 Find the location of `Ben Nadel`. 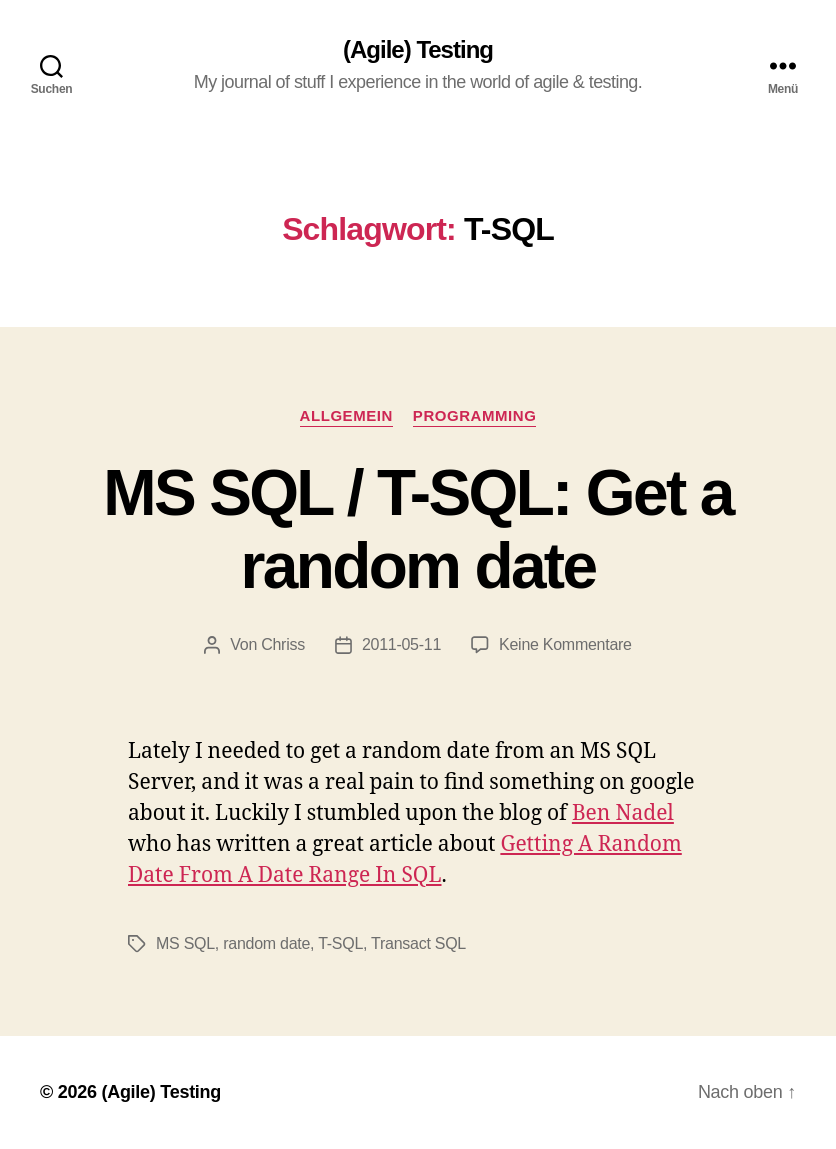

Ben Nadel is located at coordinates (623, 813).